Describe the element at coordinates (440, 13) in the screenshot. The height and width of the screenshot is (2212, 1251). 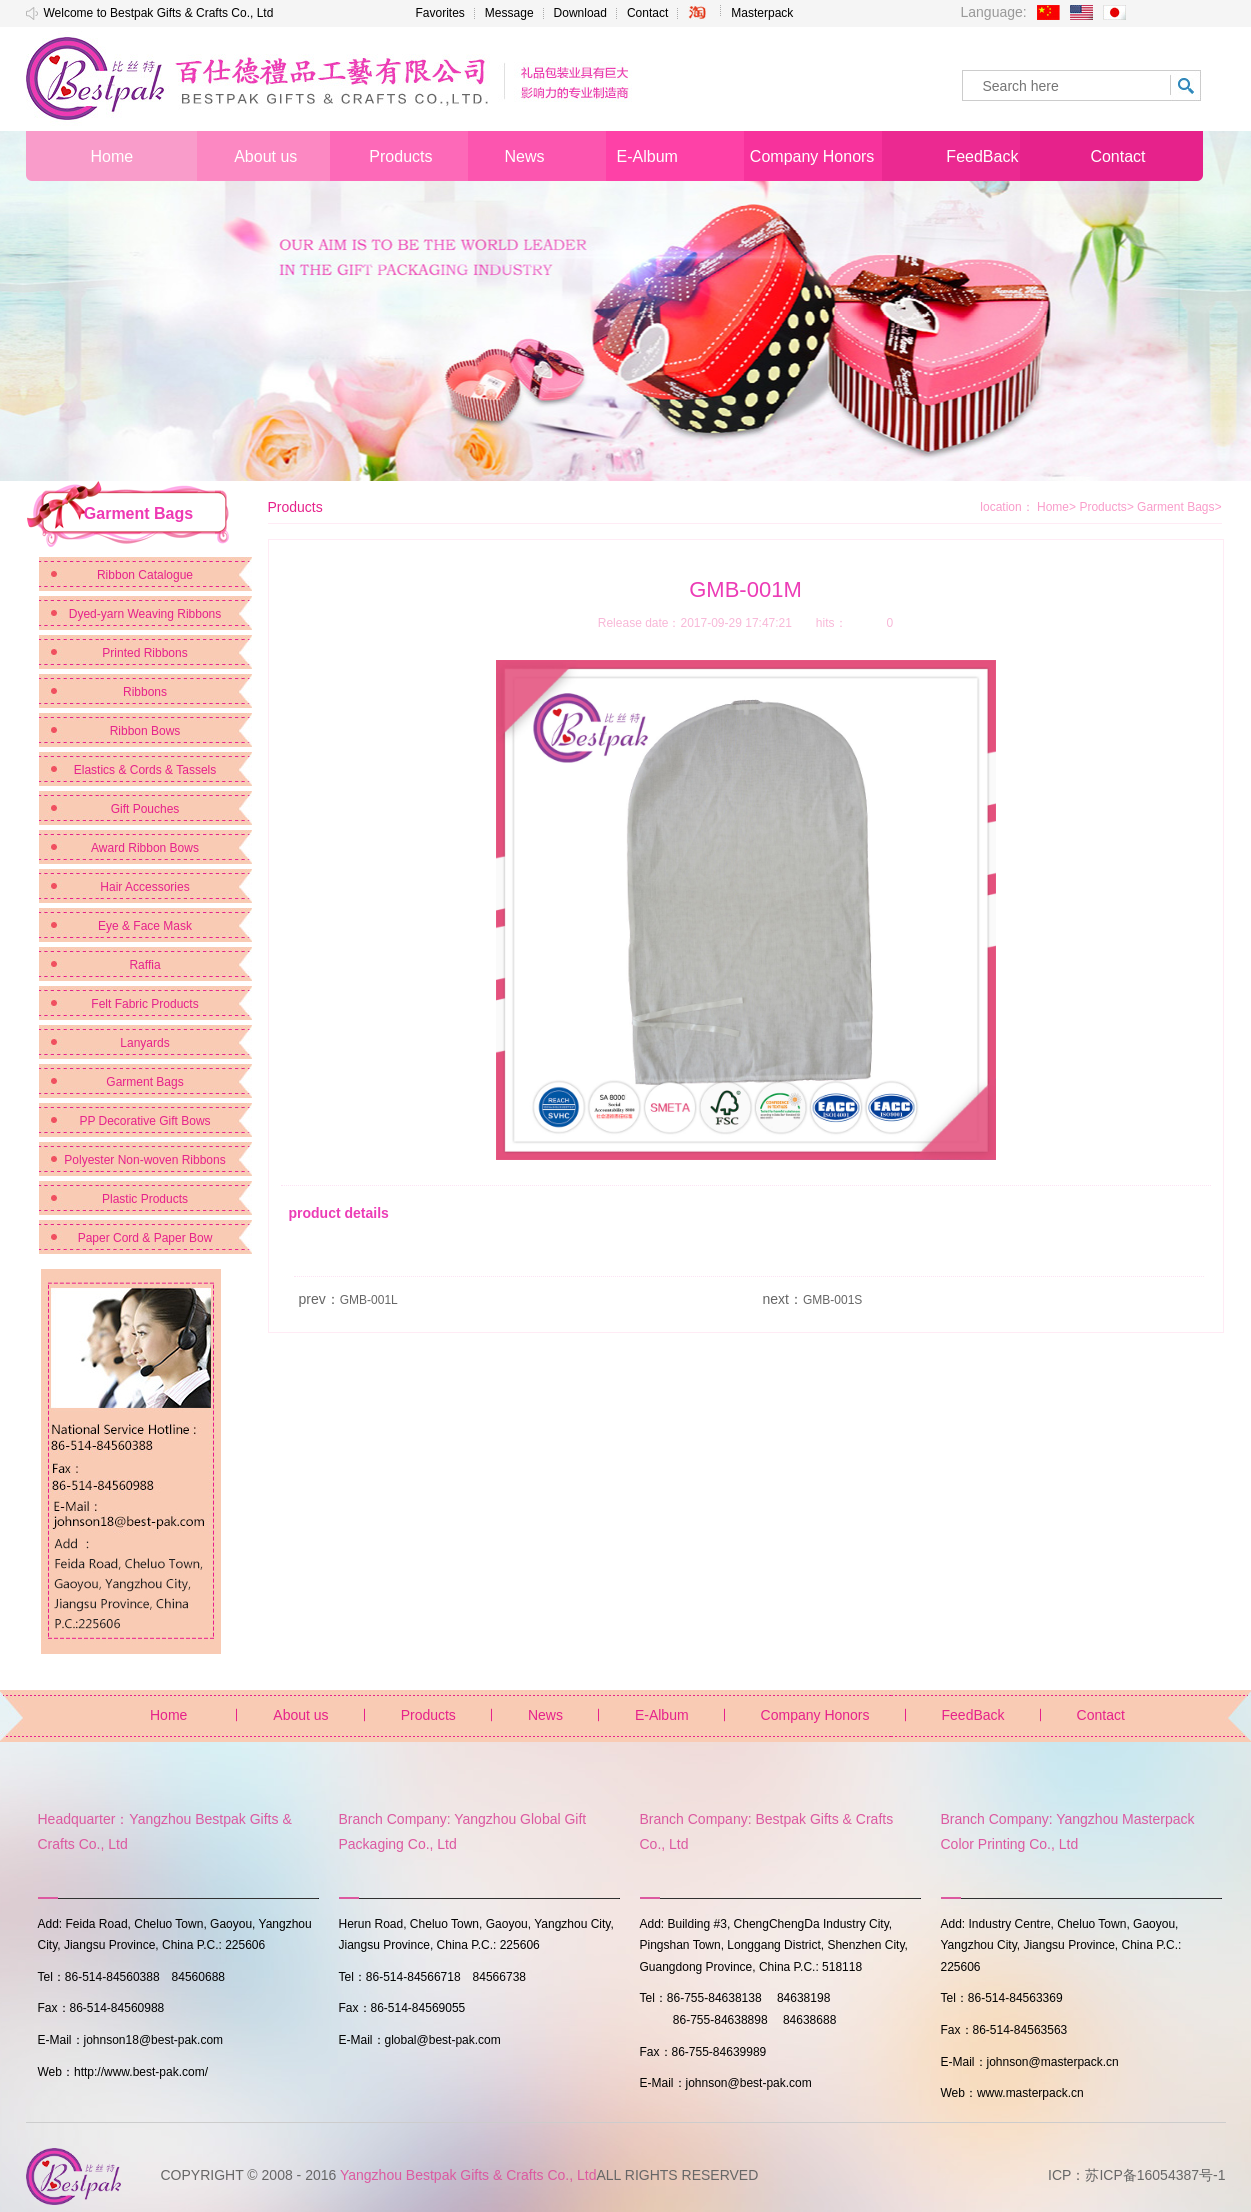
I see `Favorites` at that location.